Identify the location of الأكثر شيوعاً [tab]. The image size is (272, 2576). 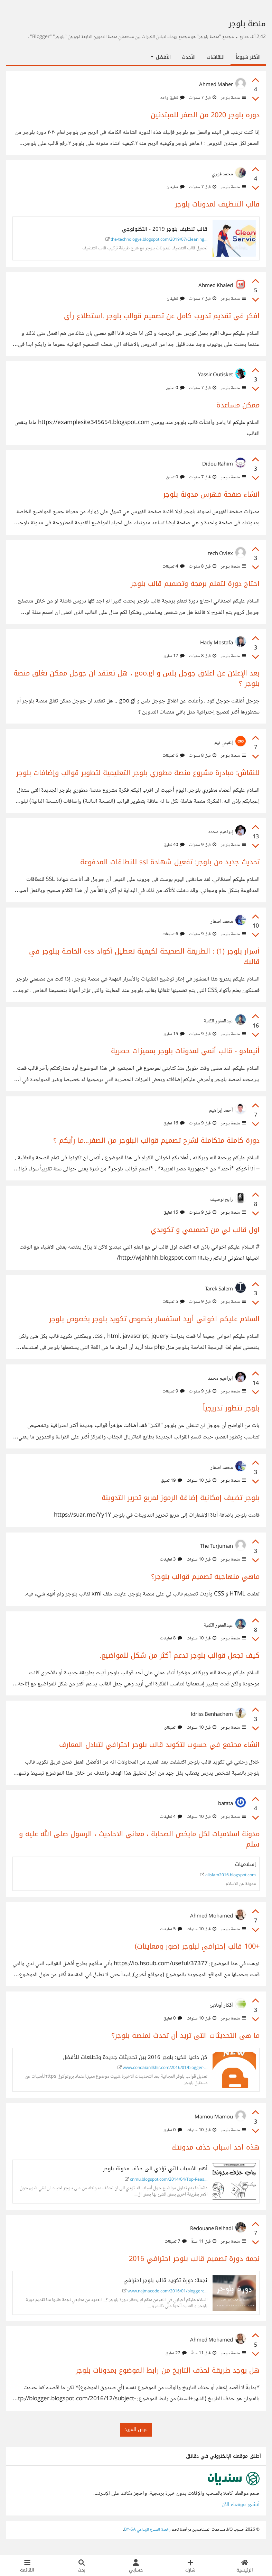
(248, 57).